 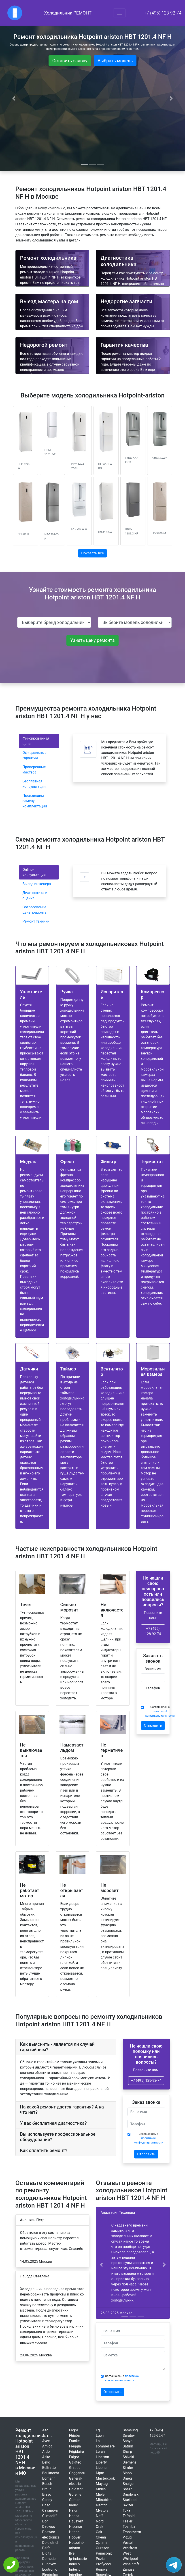 What do you see at coordinates (98, 2430) in the screenshot?
I see `Lg` at bounding box center [98, 2430].